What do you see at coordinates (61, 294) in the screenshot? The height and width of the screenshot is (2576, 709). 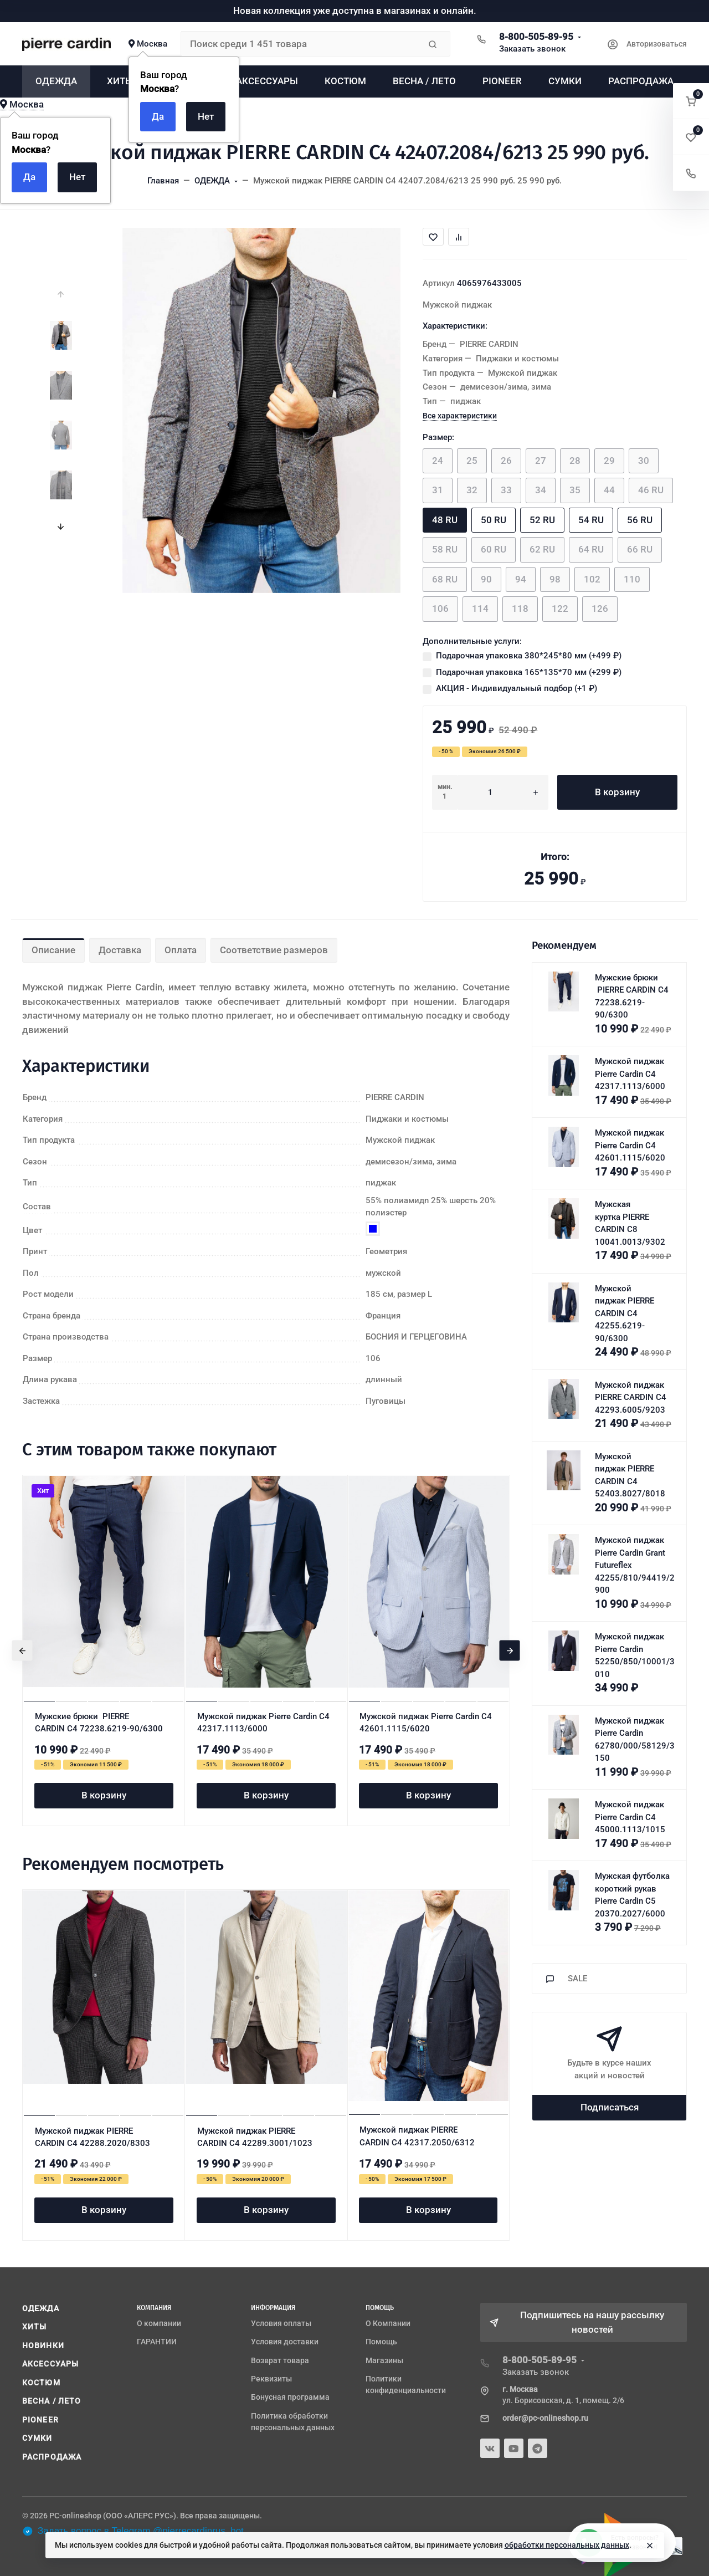 I see `[presentation]` at bounding box center [61, 294].